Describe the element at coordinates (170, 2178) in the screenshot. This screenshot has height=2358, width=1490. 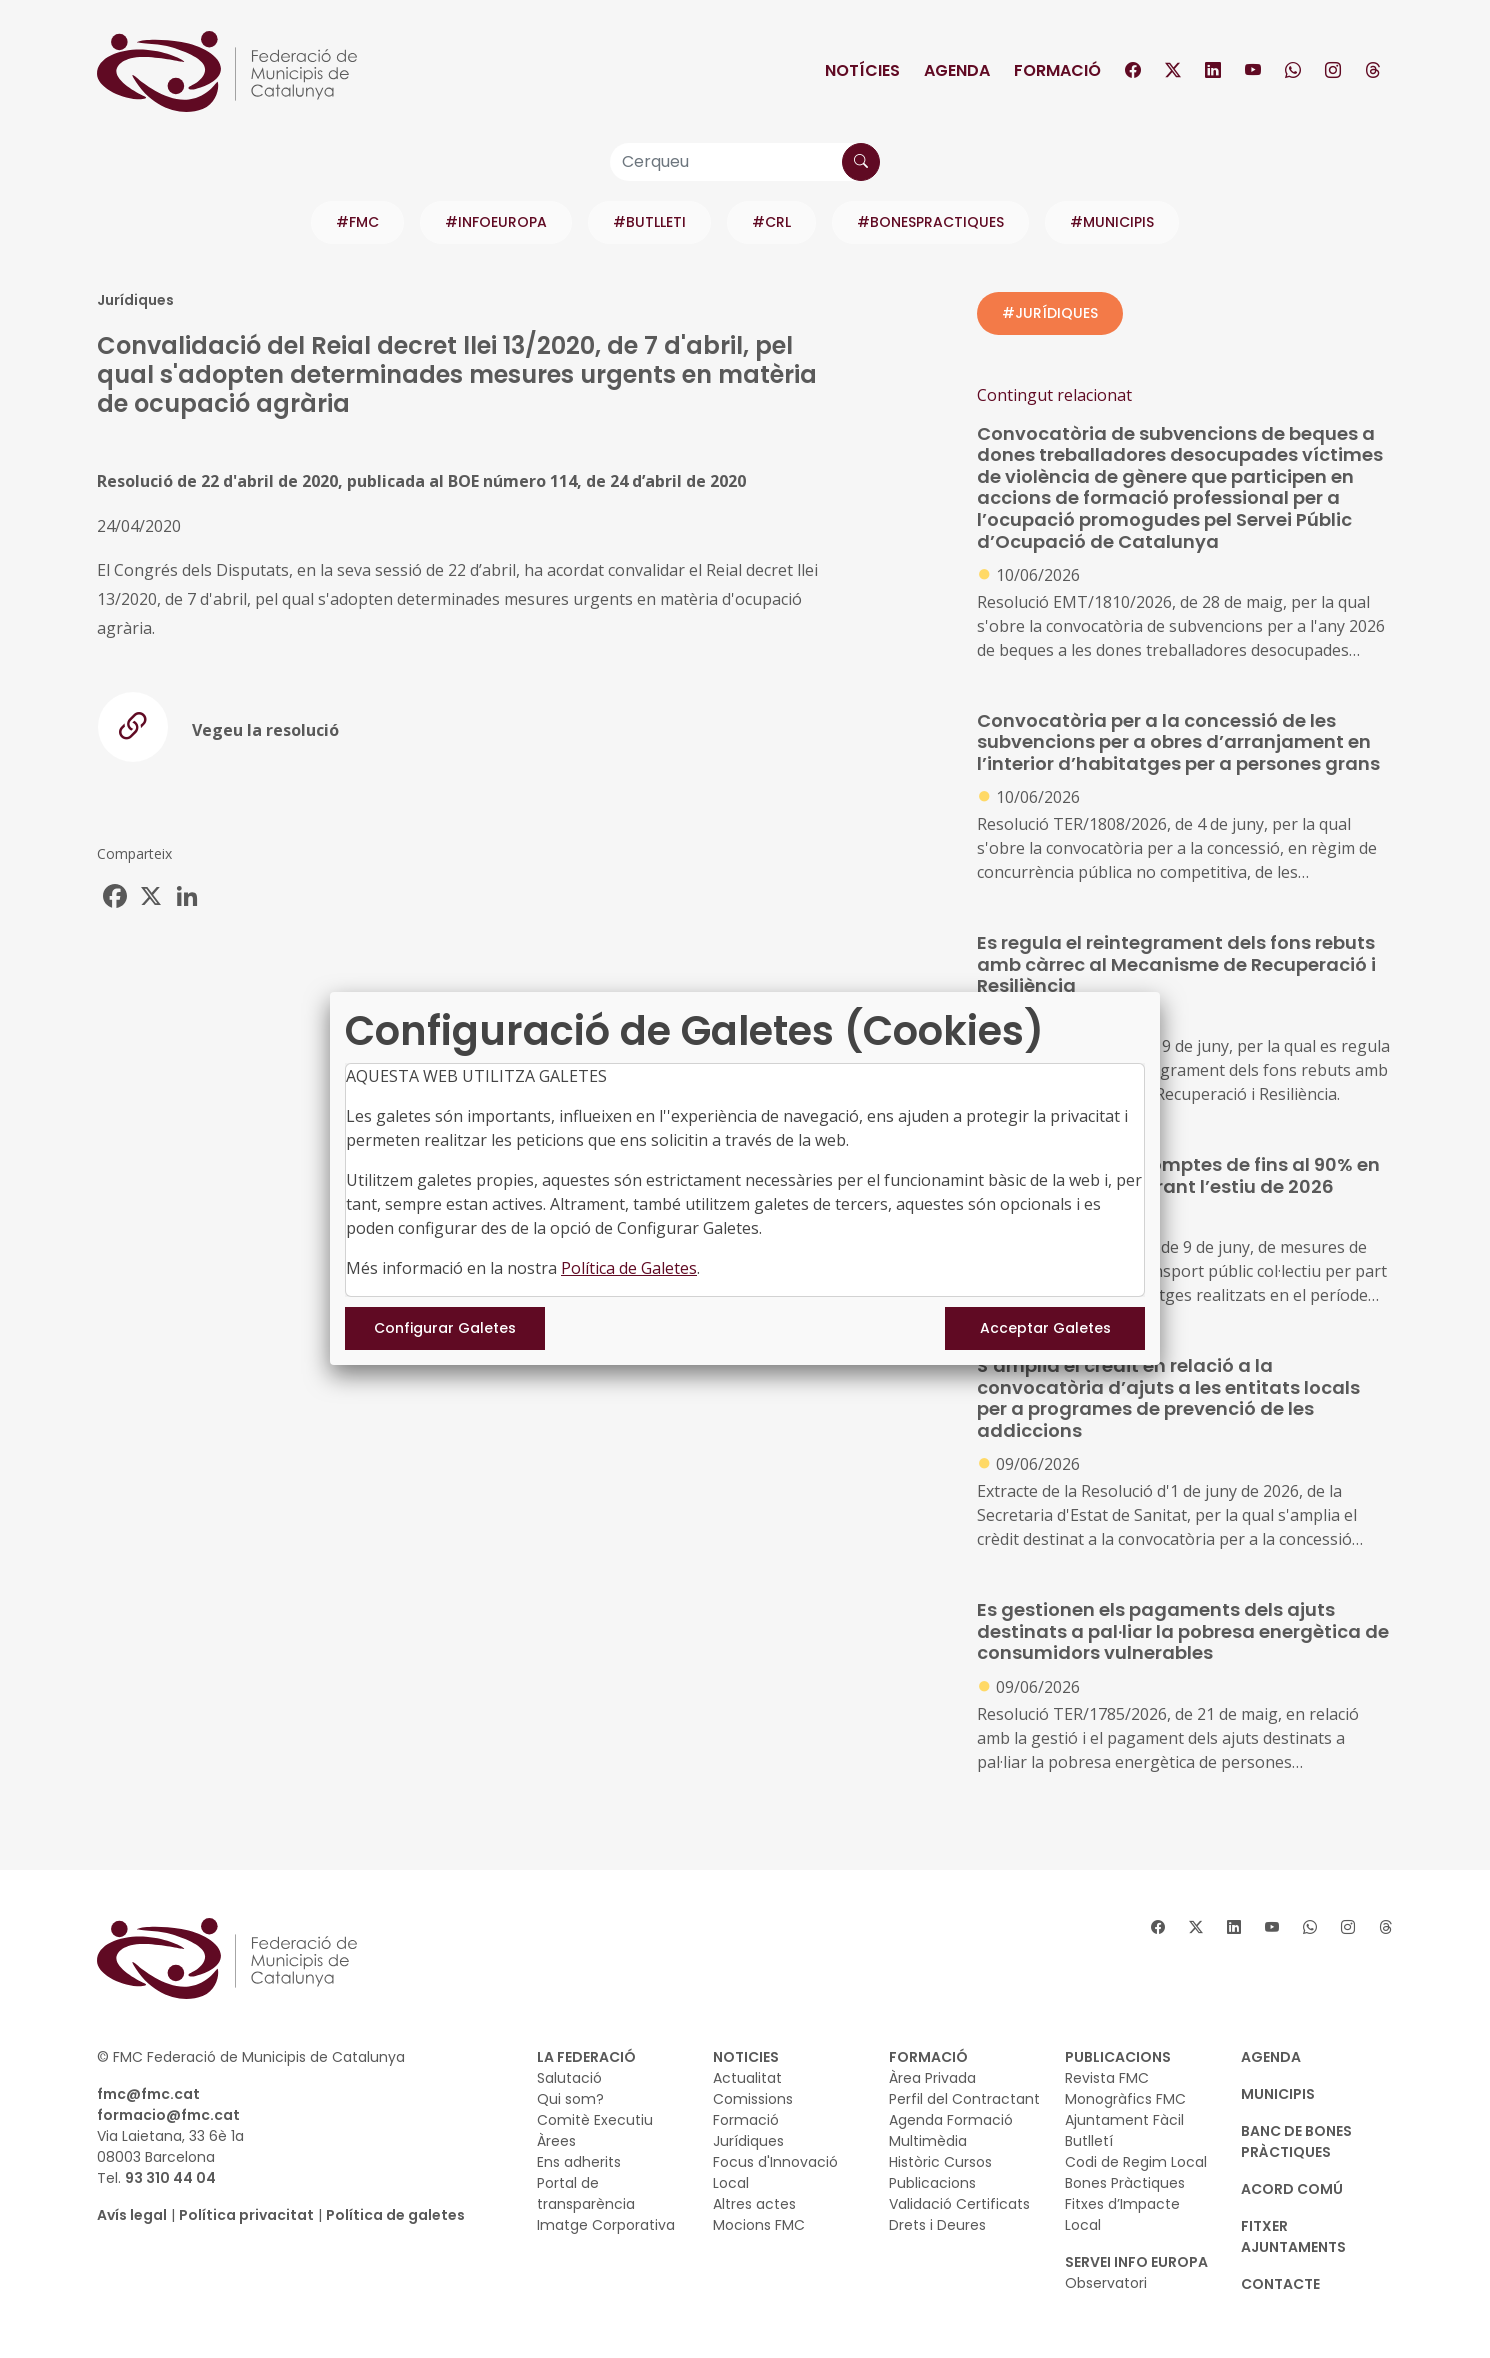
I see `93 310 44 04` at that location.